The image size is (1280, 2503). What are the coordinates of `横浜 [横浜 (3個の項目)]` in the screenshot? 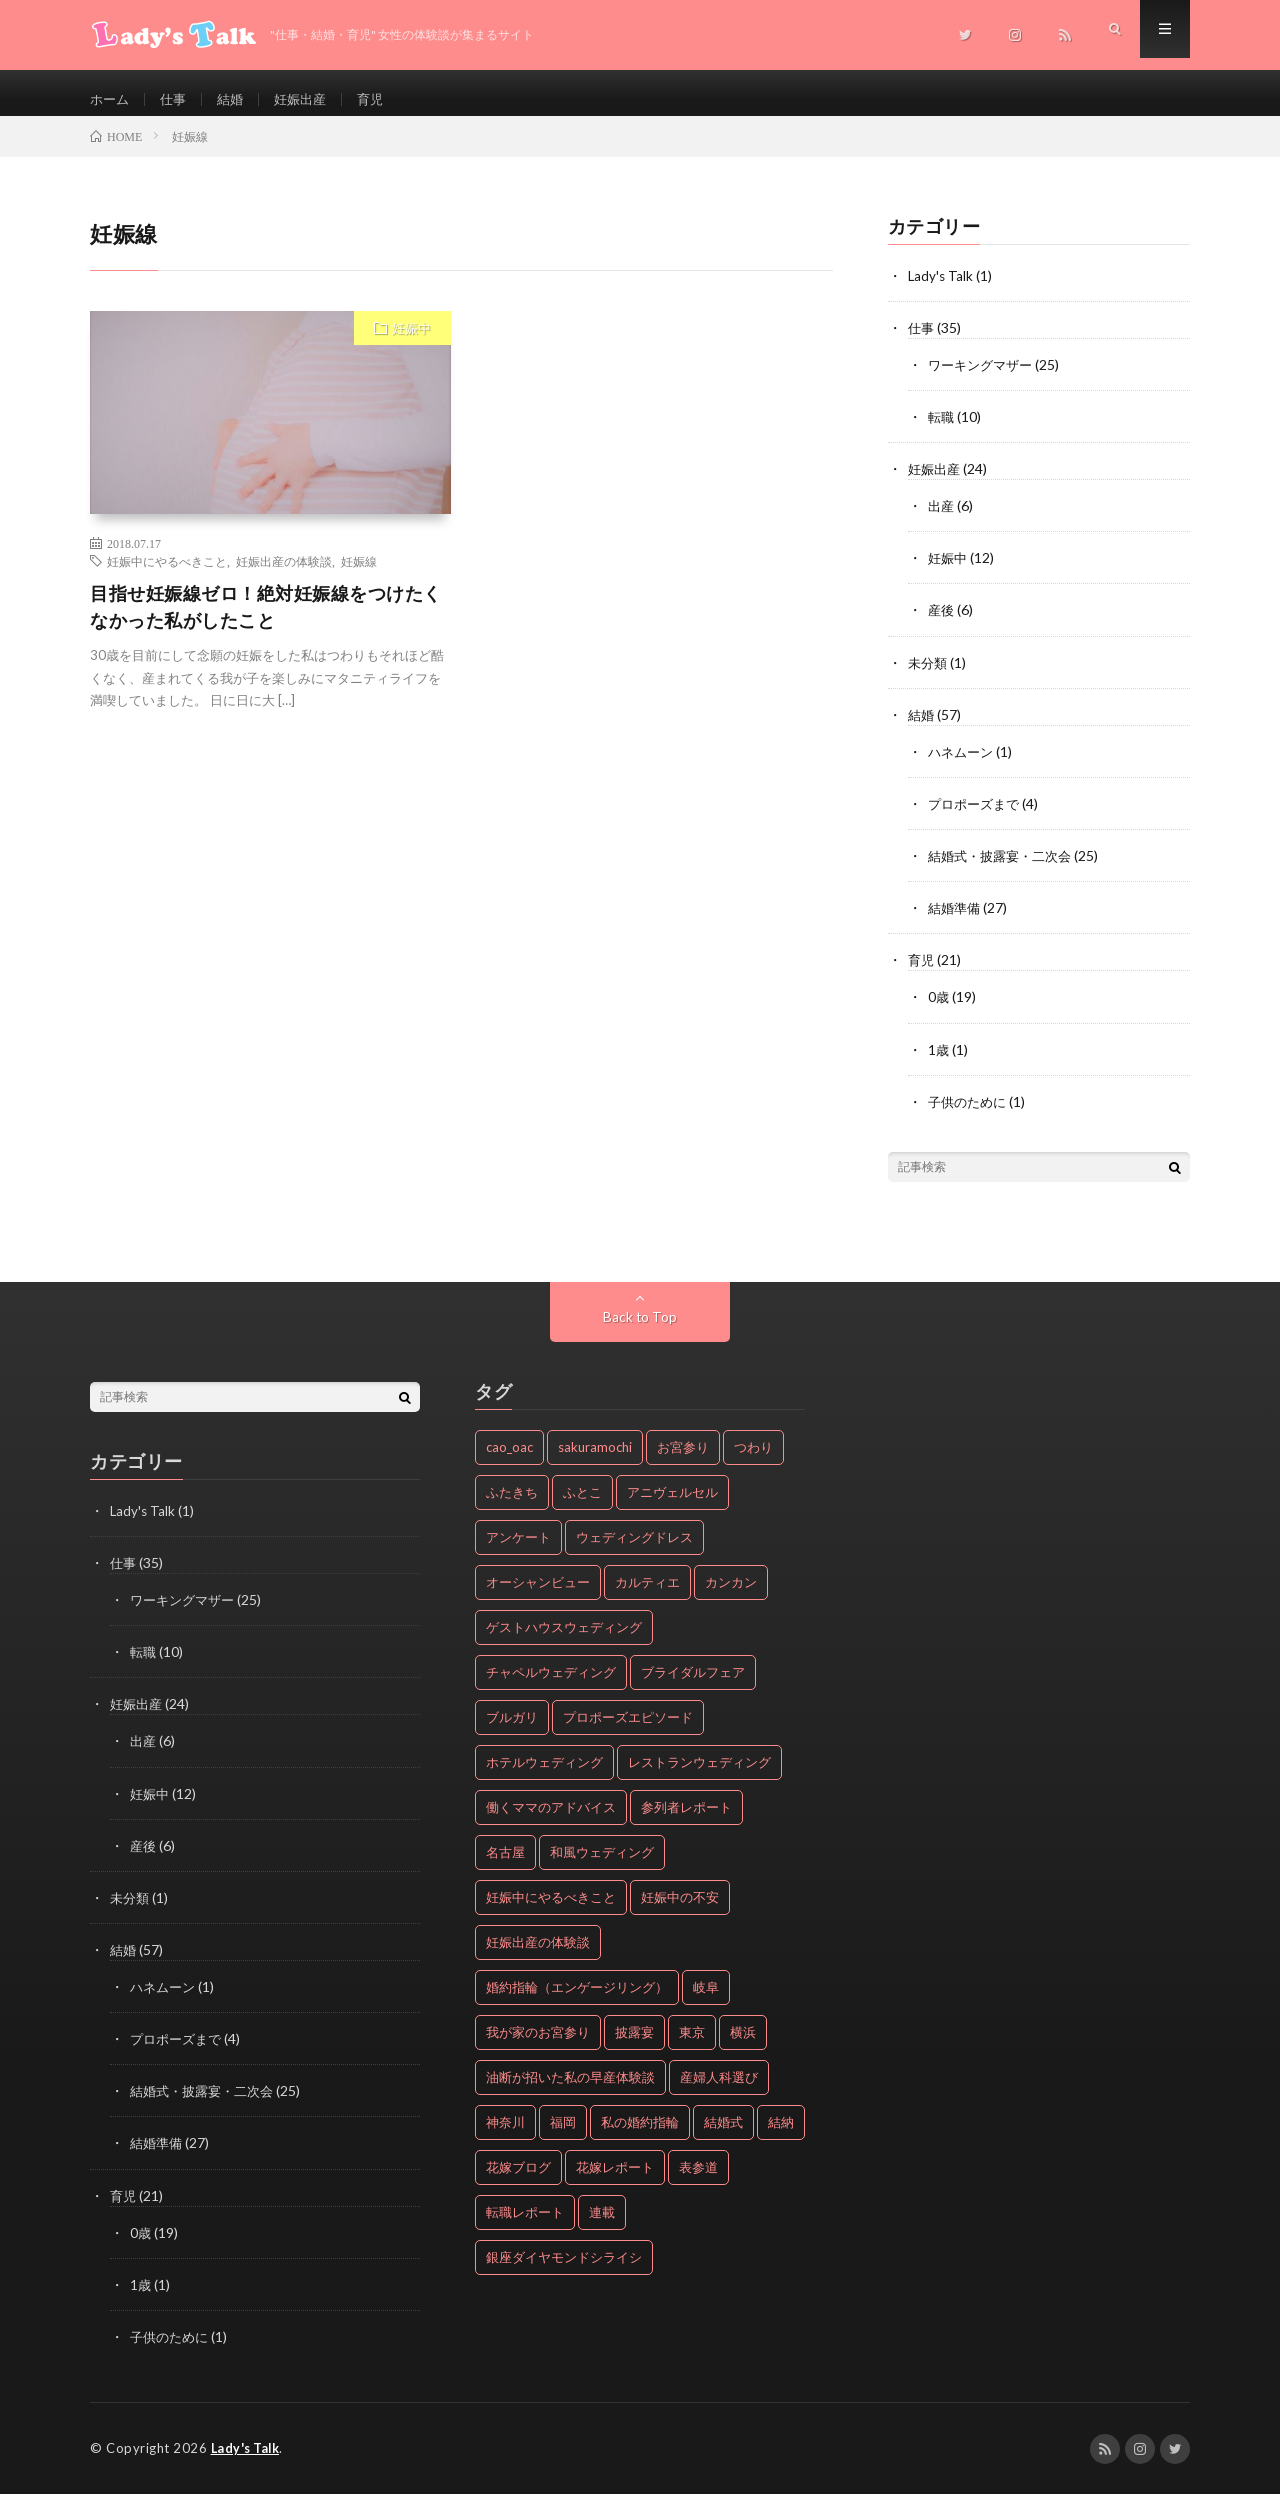 It's located at (743, 2044).